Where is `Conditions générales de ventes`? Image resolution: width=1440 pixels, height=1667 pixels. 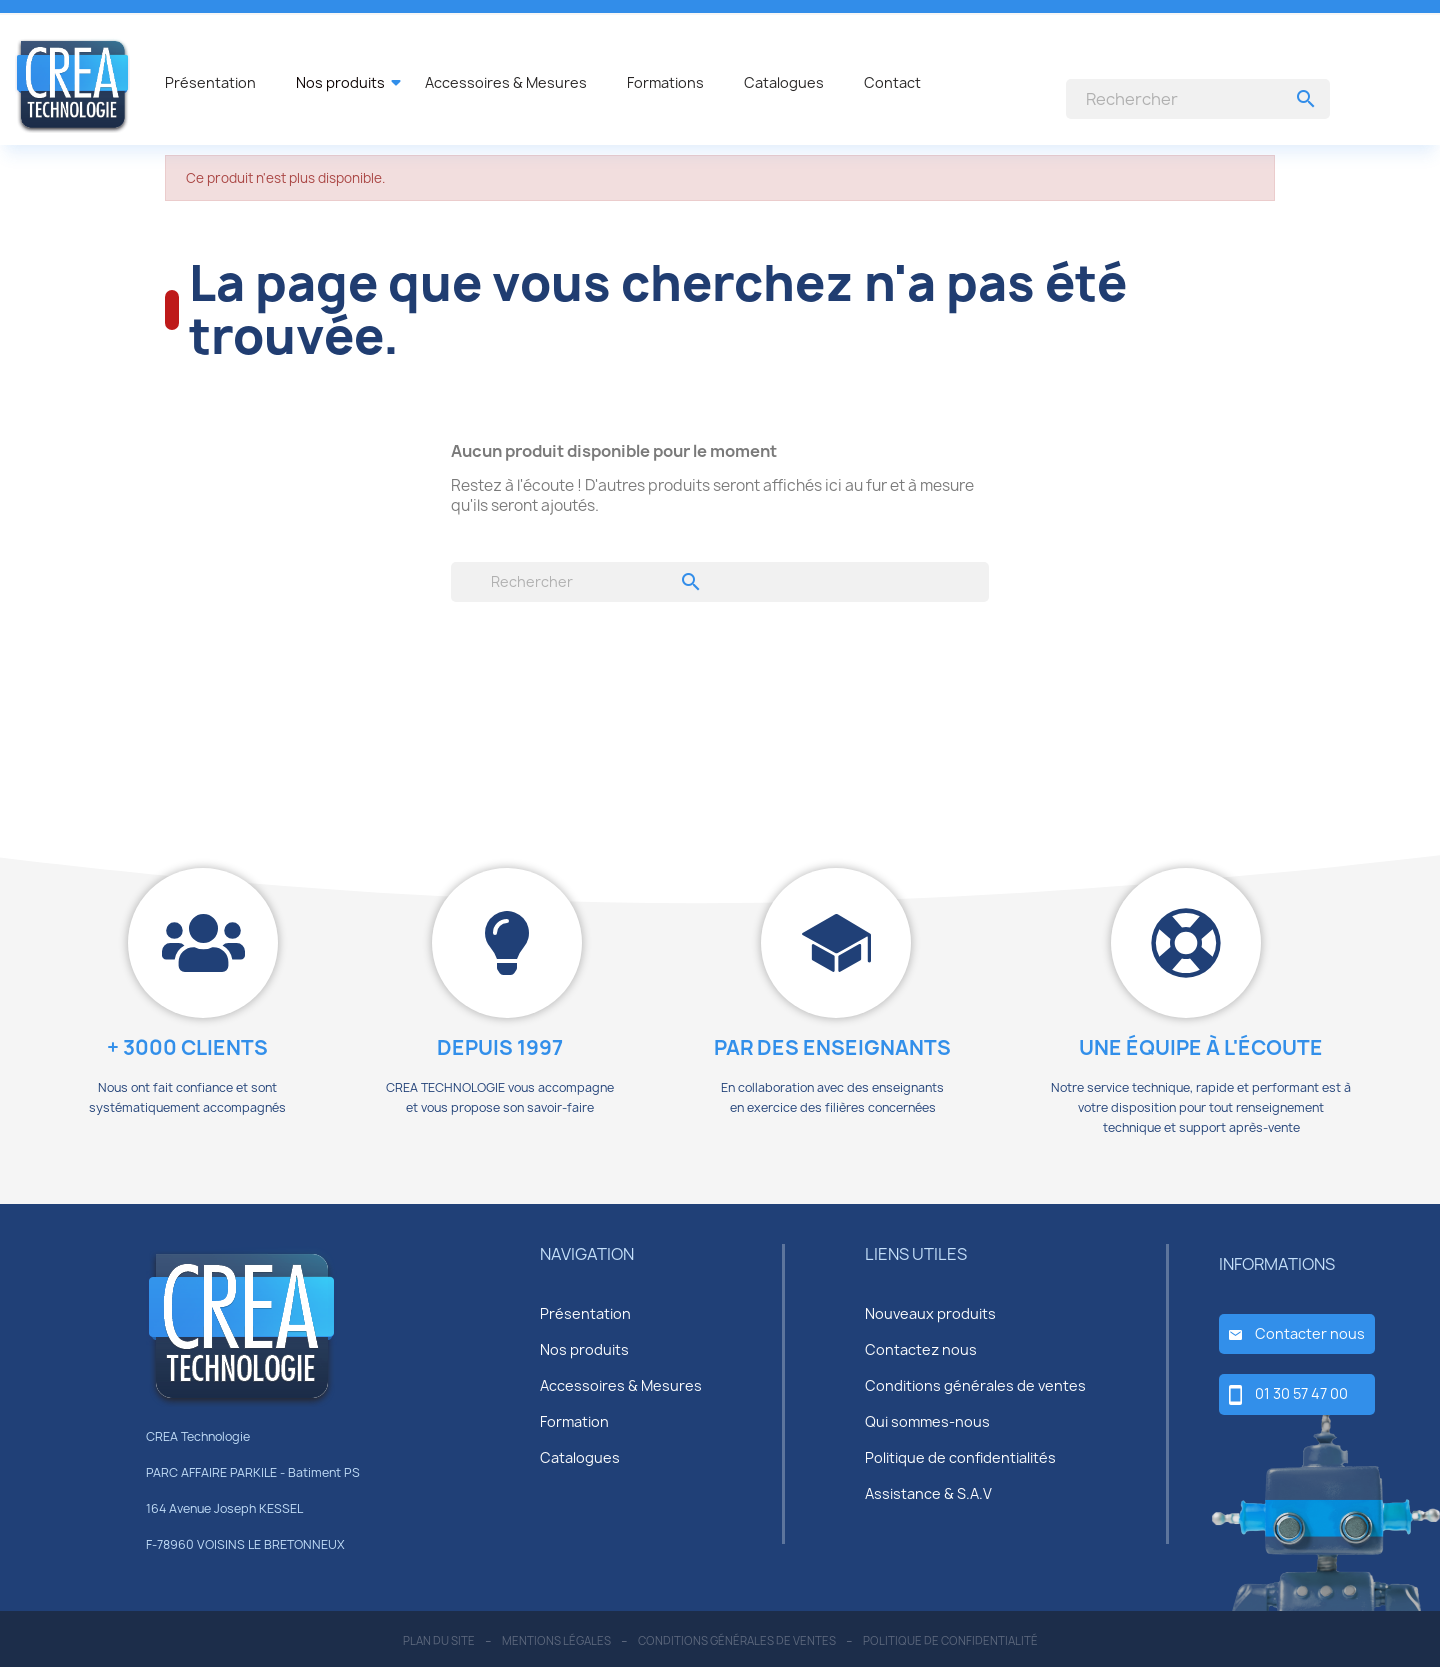
Conditions générales de ventes is located at coordinates (975, 1385).